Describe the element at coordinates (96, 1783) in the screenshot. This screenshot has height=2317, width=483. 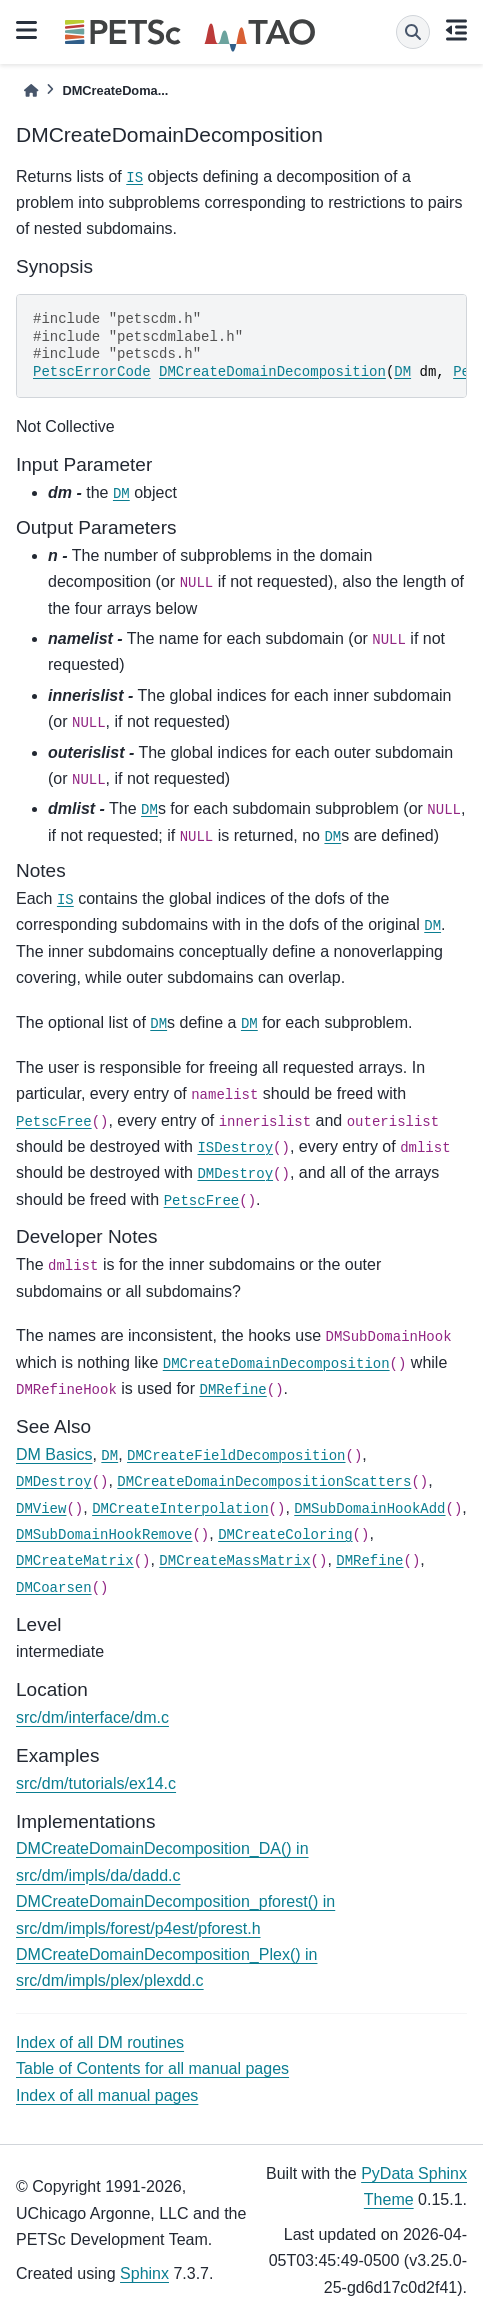
I see `src/dm/tutorials/ex14.c` at that location.